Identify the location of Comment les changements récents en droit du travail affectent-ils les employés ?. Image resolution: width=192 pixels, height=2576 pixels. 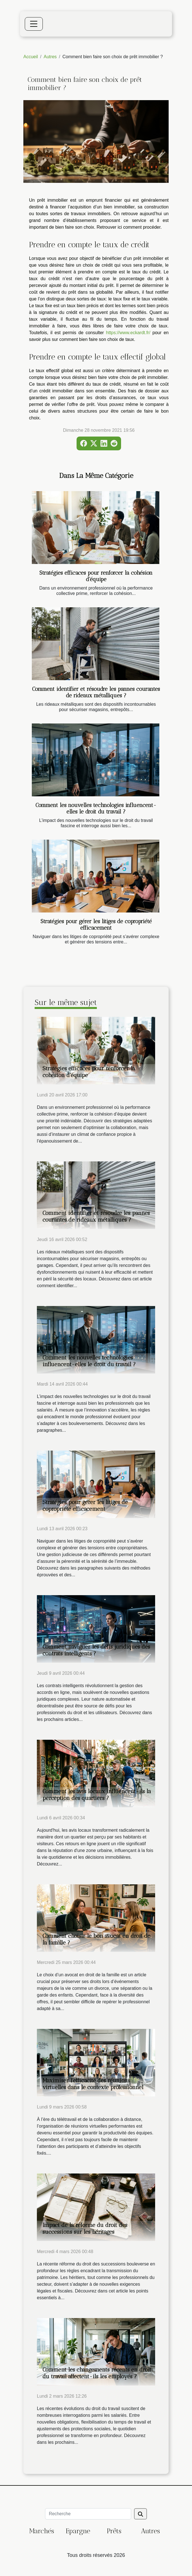
(97, 2373).